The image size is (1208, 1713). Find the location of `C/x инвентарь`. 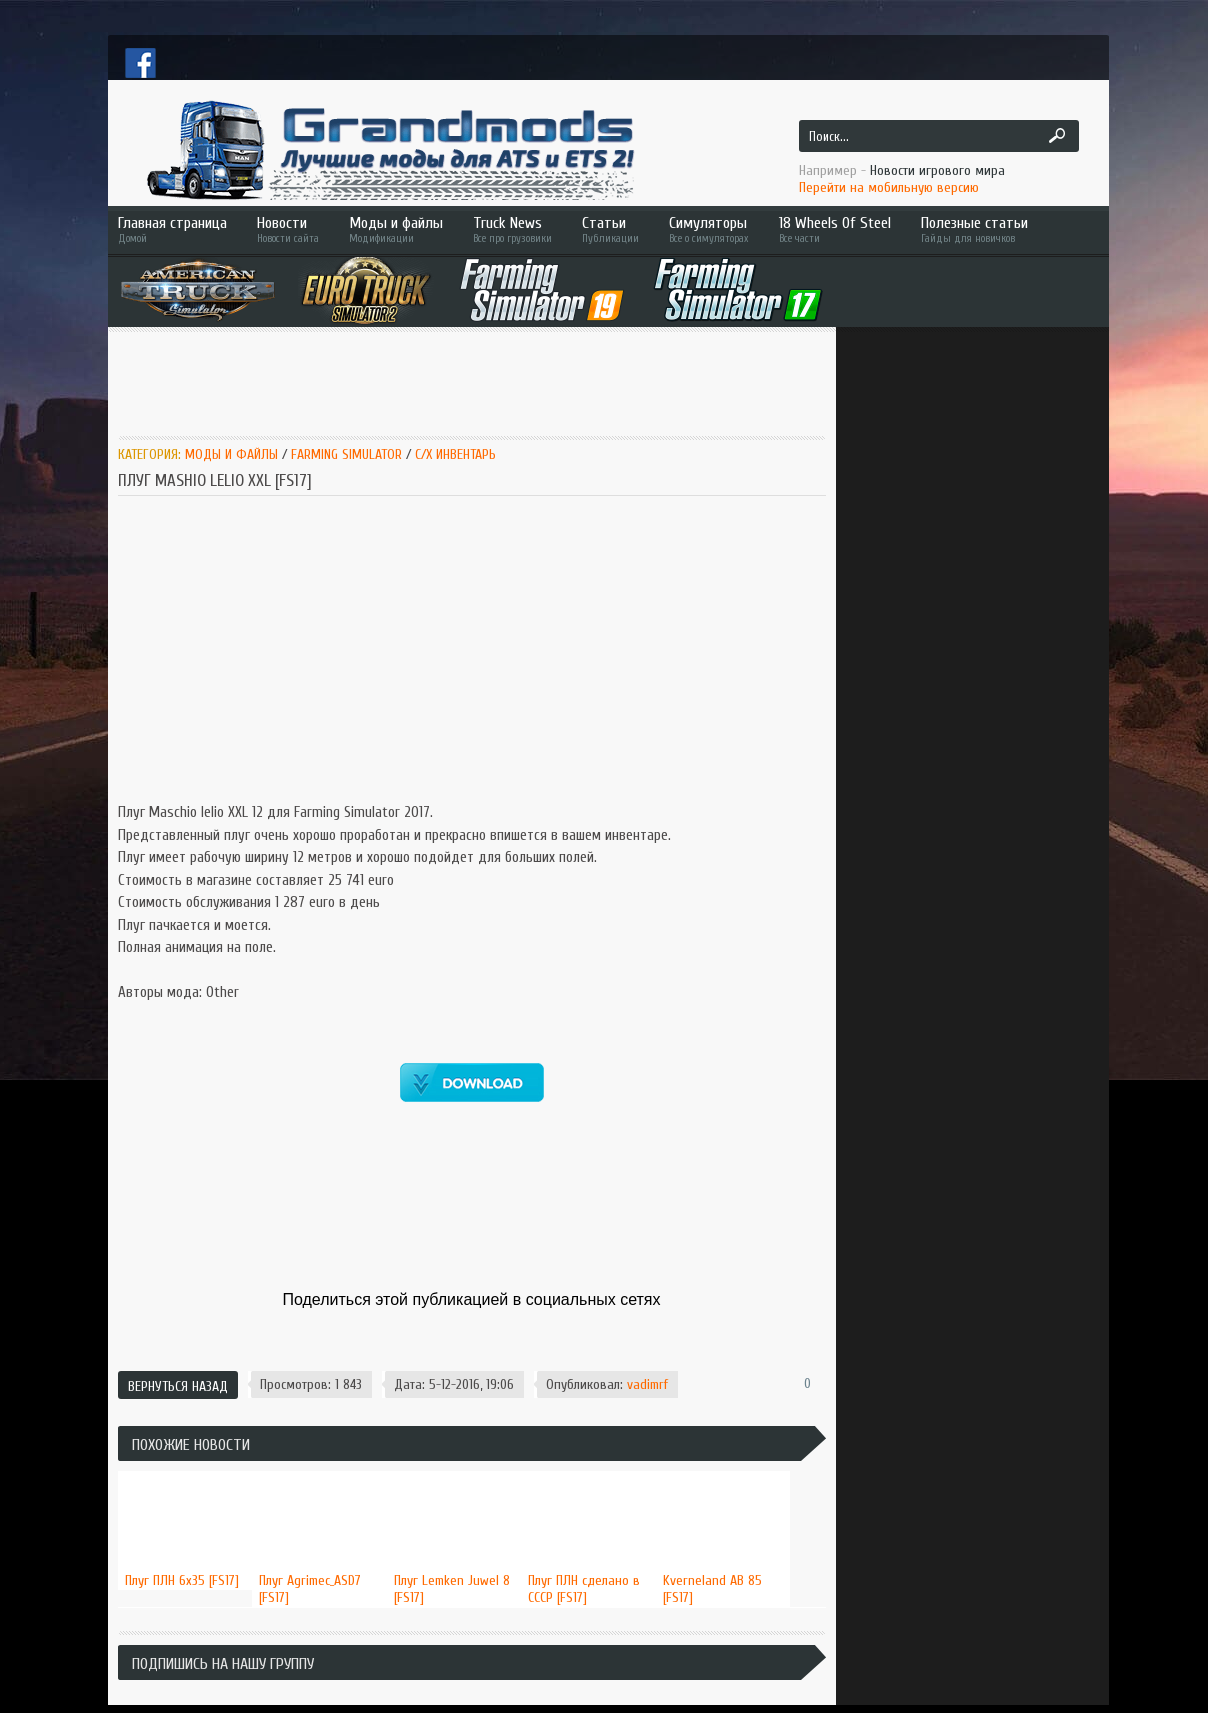

C/x инвентарь is located at coordinates (455, 454).